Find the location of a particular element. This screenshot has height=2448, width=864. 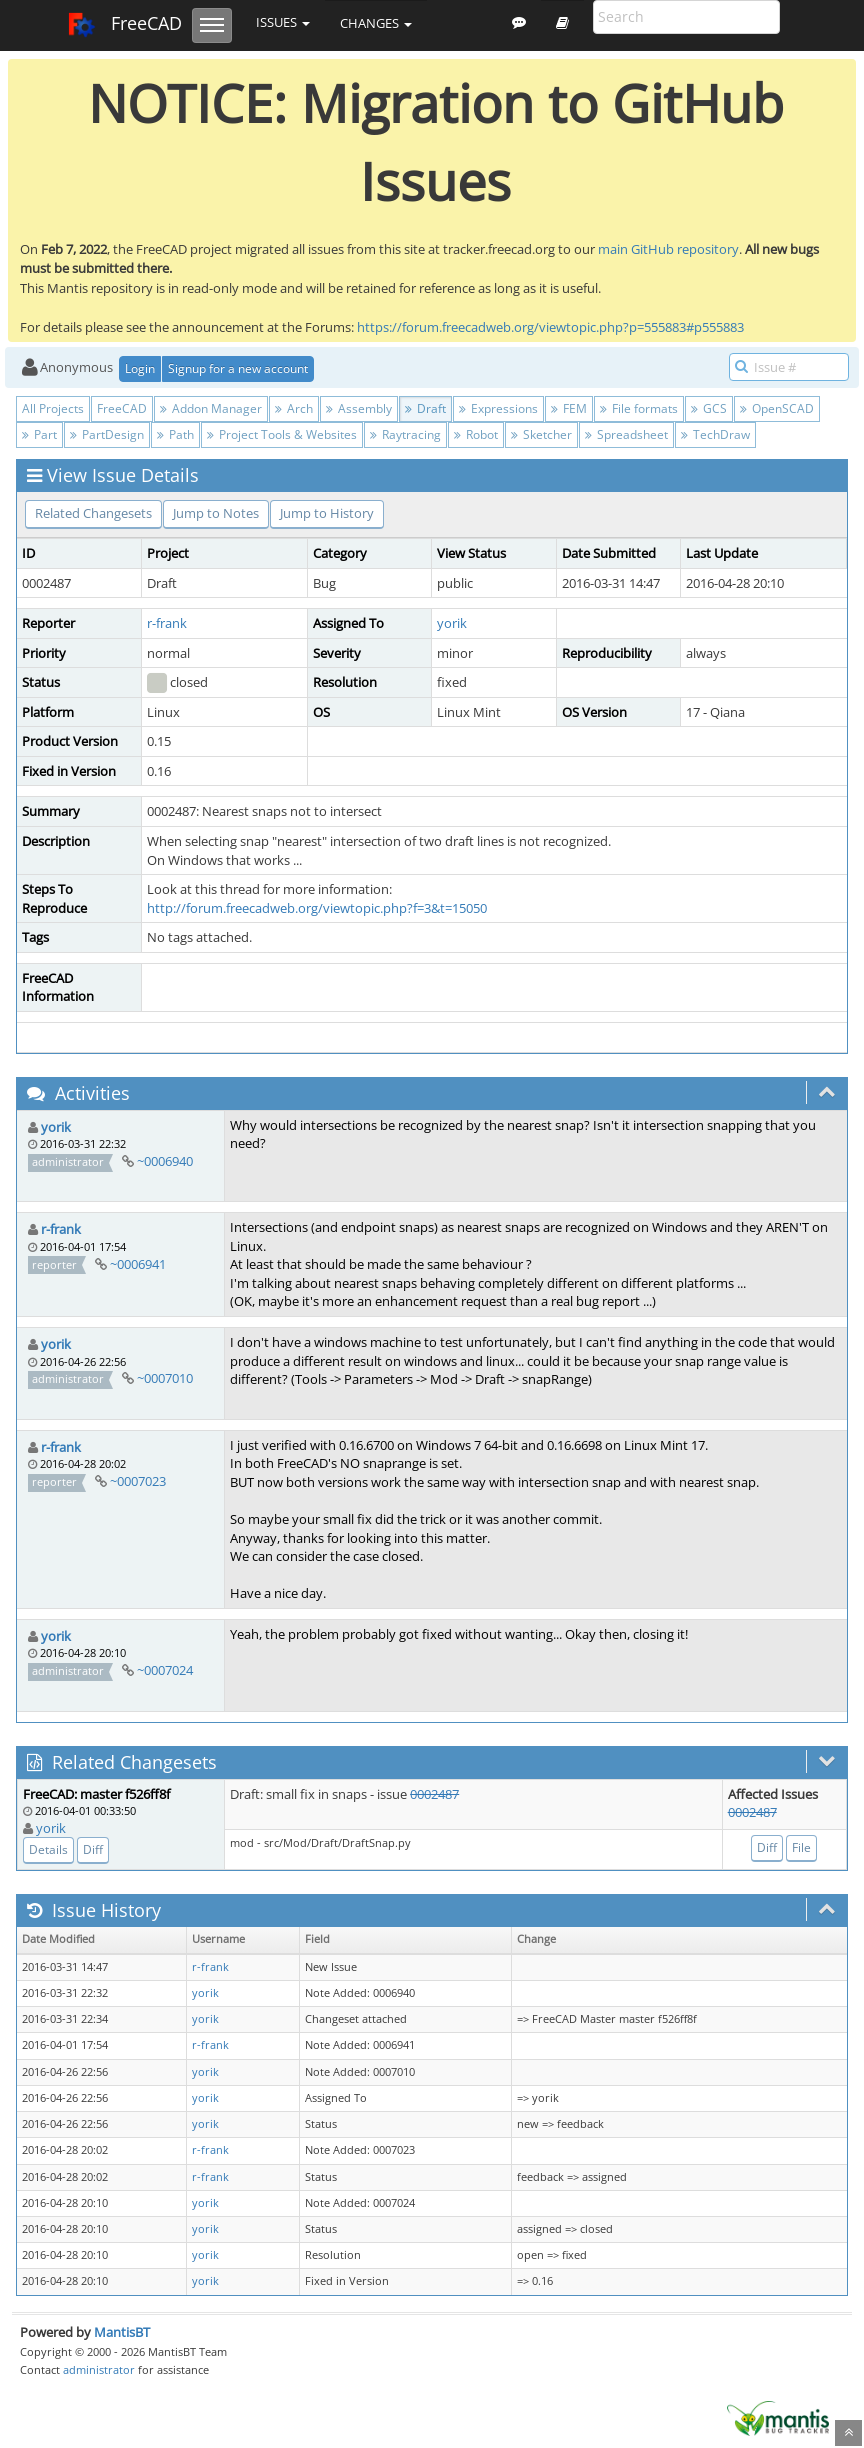

Sketcher is located at coordinates (541, 434).